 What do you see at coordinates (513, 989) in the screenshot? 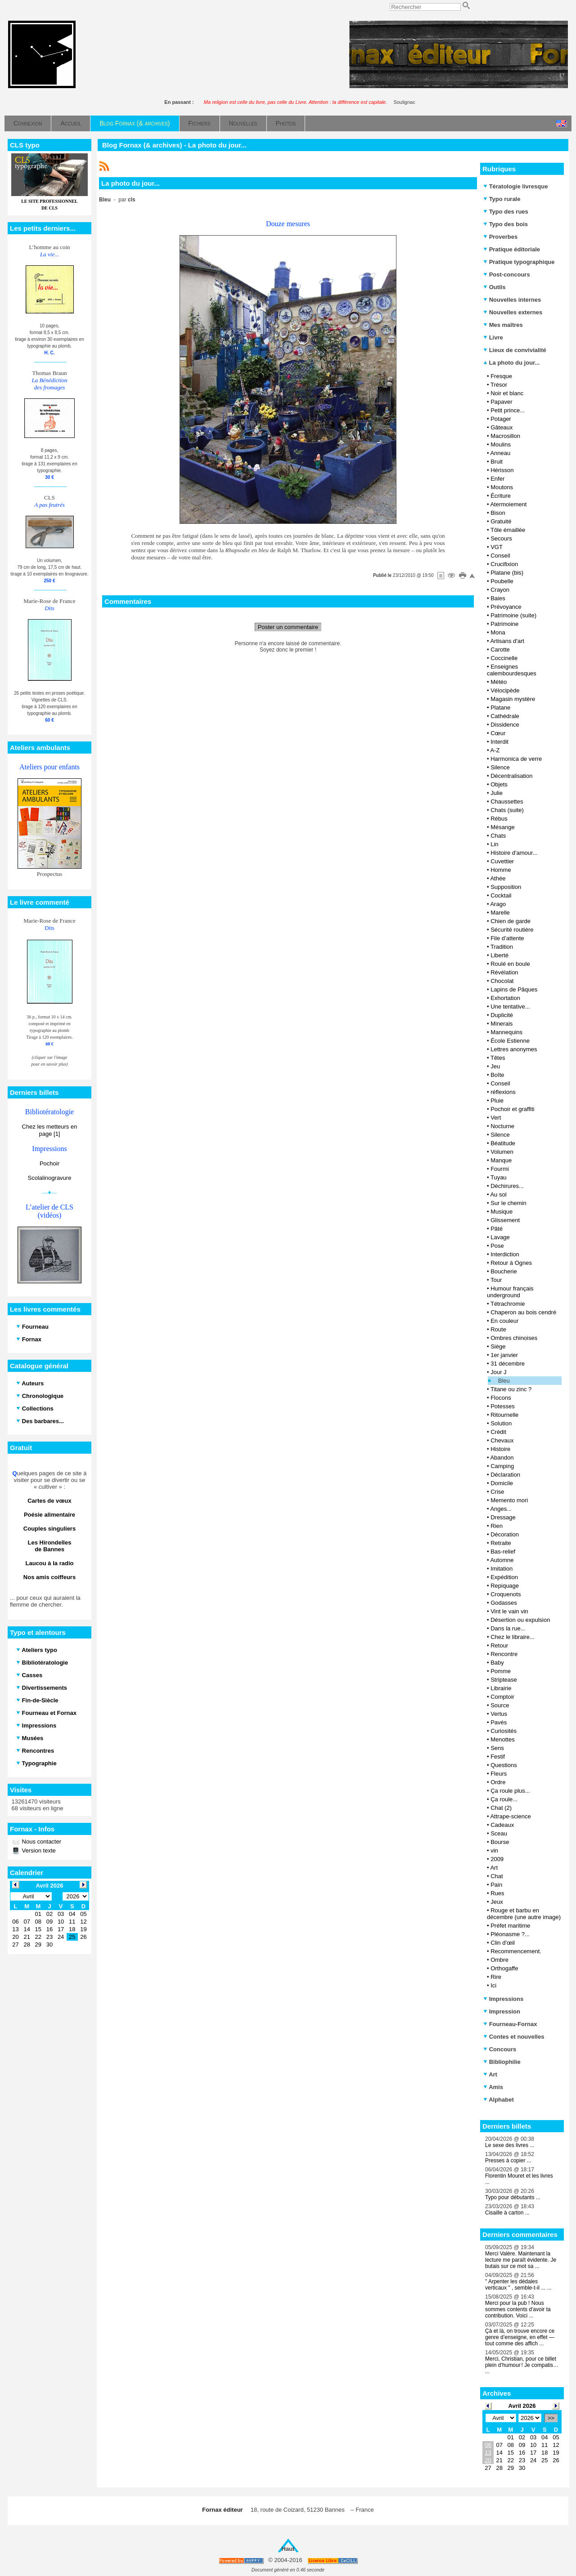
I see `Lapins de Pâques` at bounding box center [513, 989].